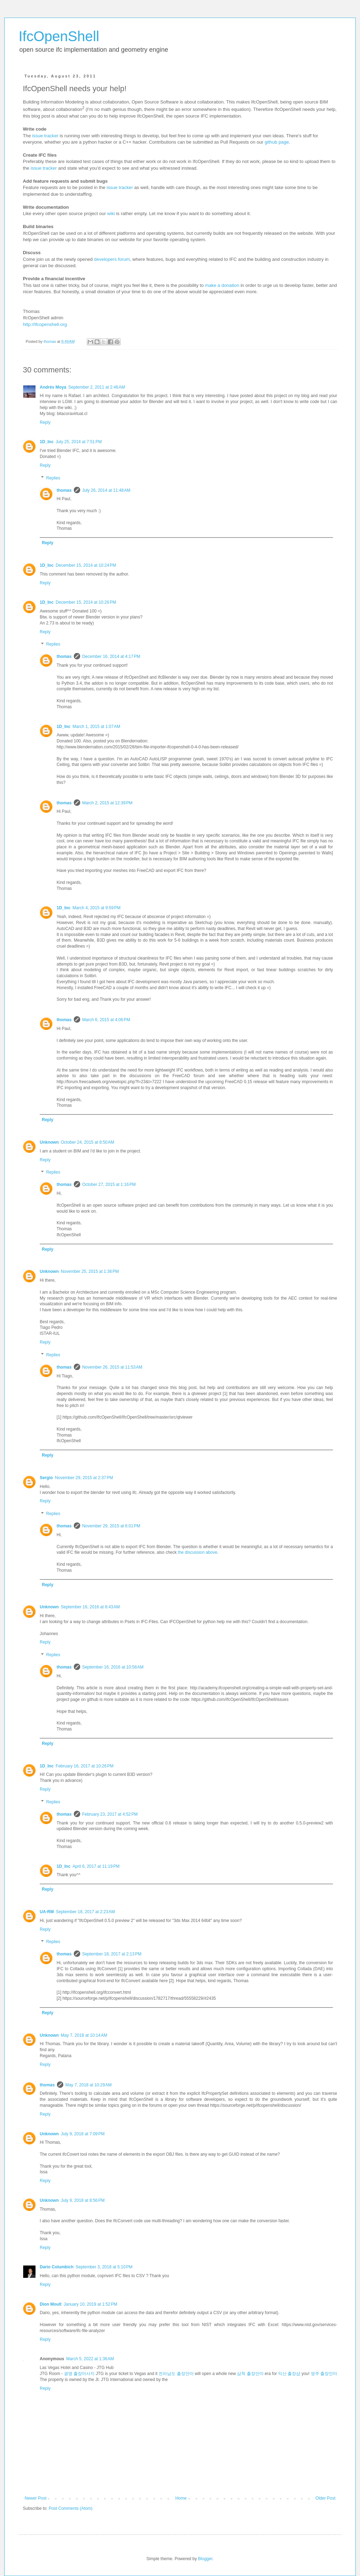  I want to click on April 6, 2017 at 11:19 PM, so click(96, 1866).